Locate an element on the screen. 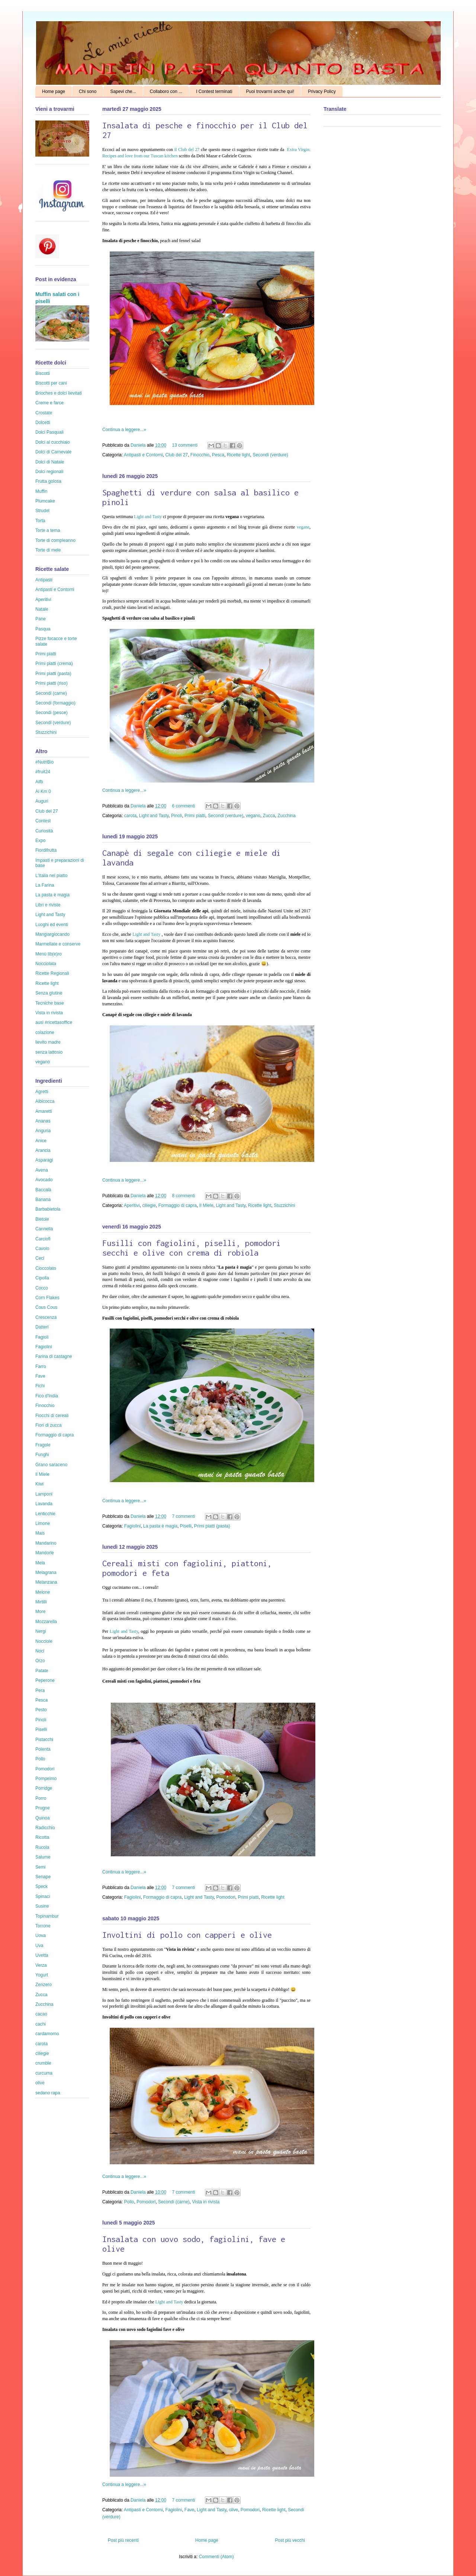 The image size is (476, 2576). Dolci Pasquali is located at coordinates (49, 432).